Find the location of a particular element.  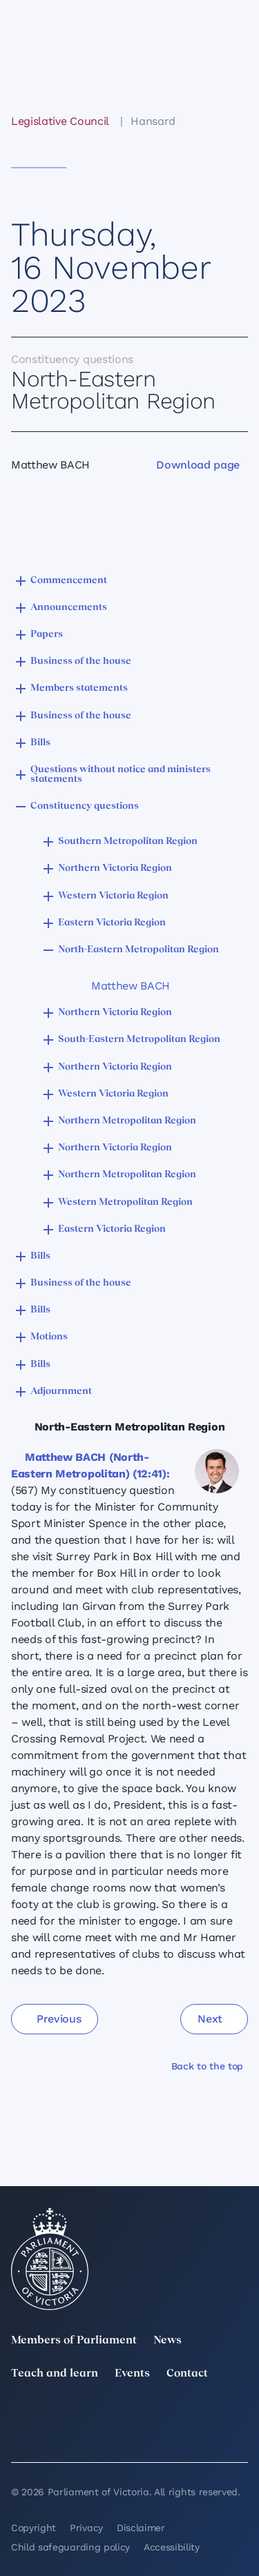

Members of Parliament is located at coordinates (74, 2341).